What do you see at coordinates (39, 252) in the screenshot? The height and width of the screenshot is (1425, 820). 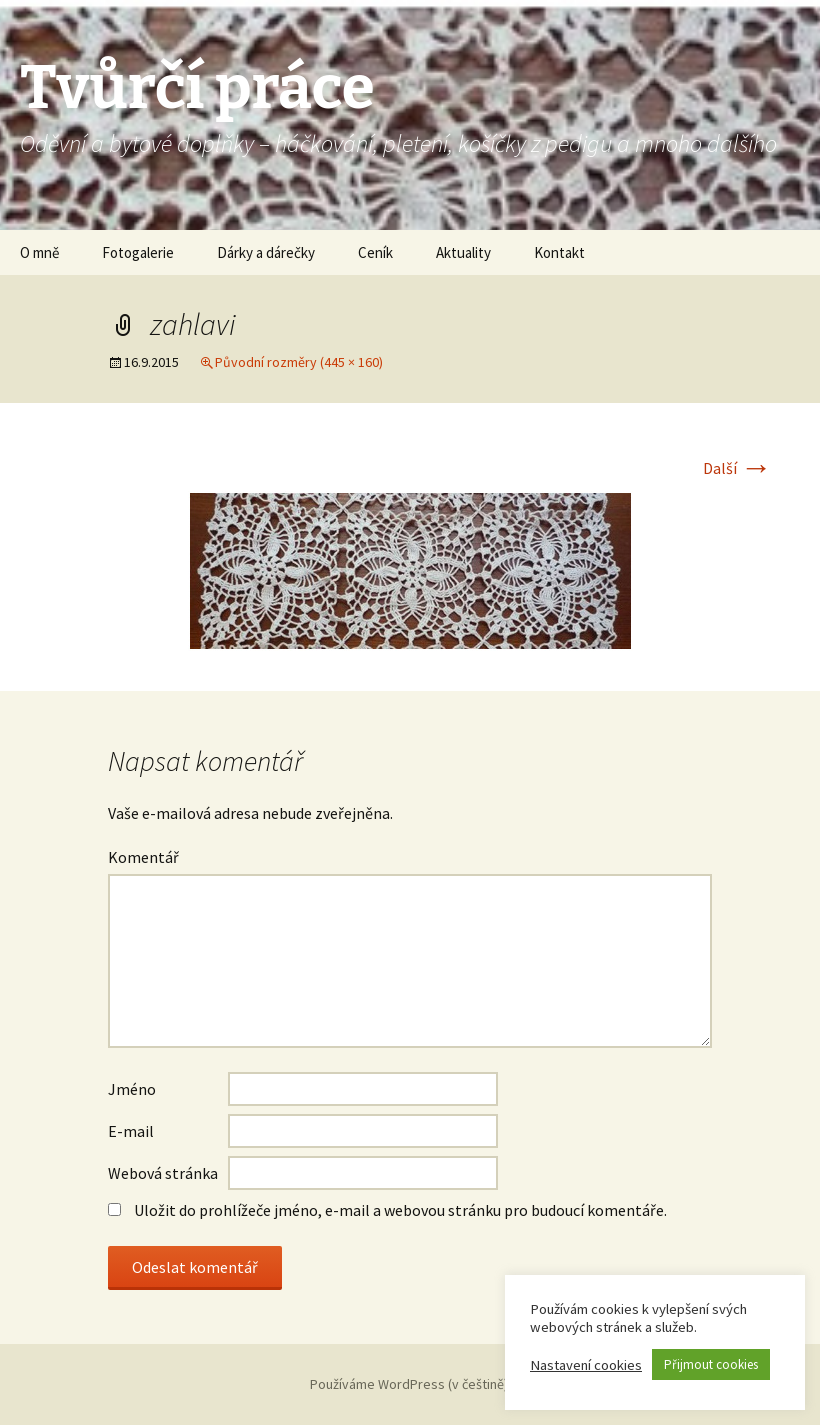 I see `O mně` at bounding box center [39, 252].